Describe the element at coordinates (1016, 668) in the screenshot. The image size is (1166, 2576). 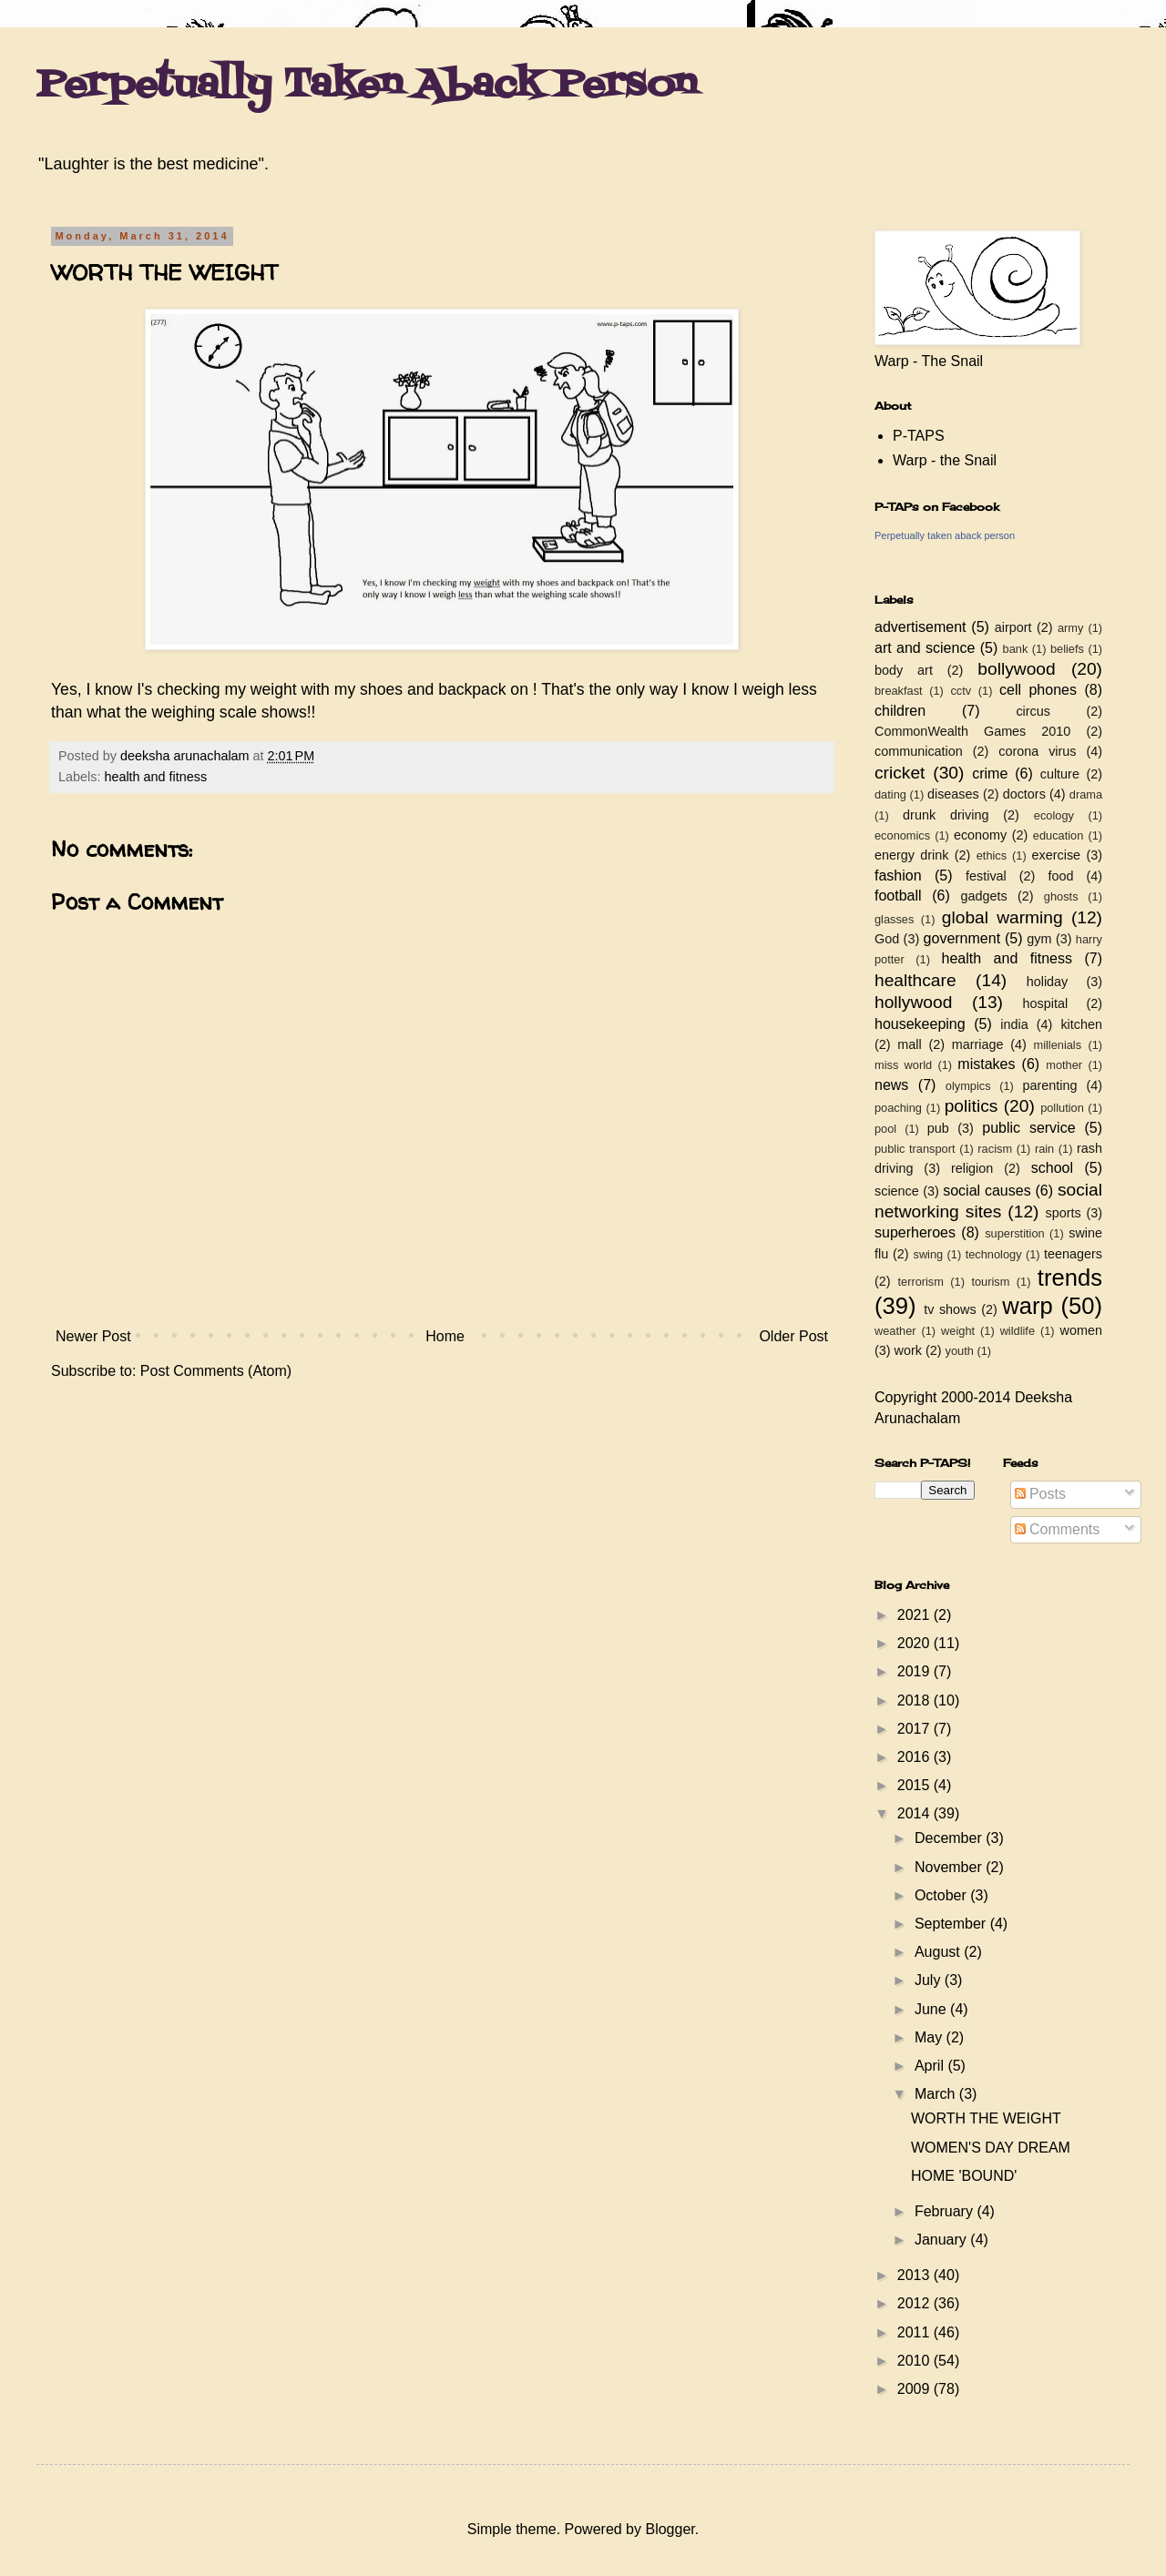
I see `bollywood` at that location.